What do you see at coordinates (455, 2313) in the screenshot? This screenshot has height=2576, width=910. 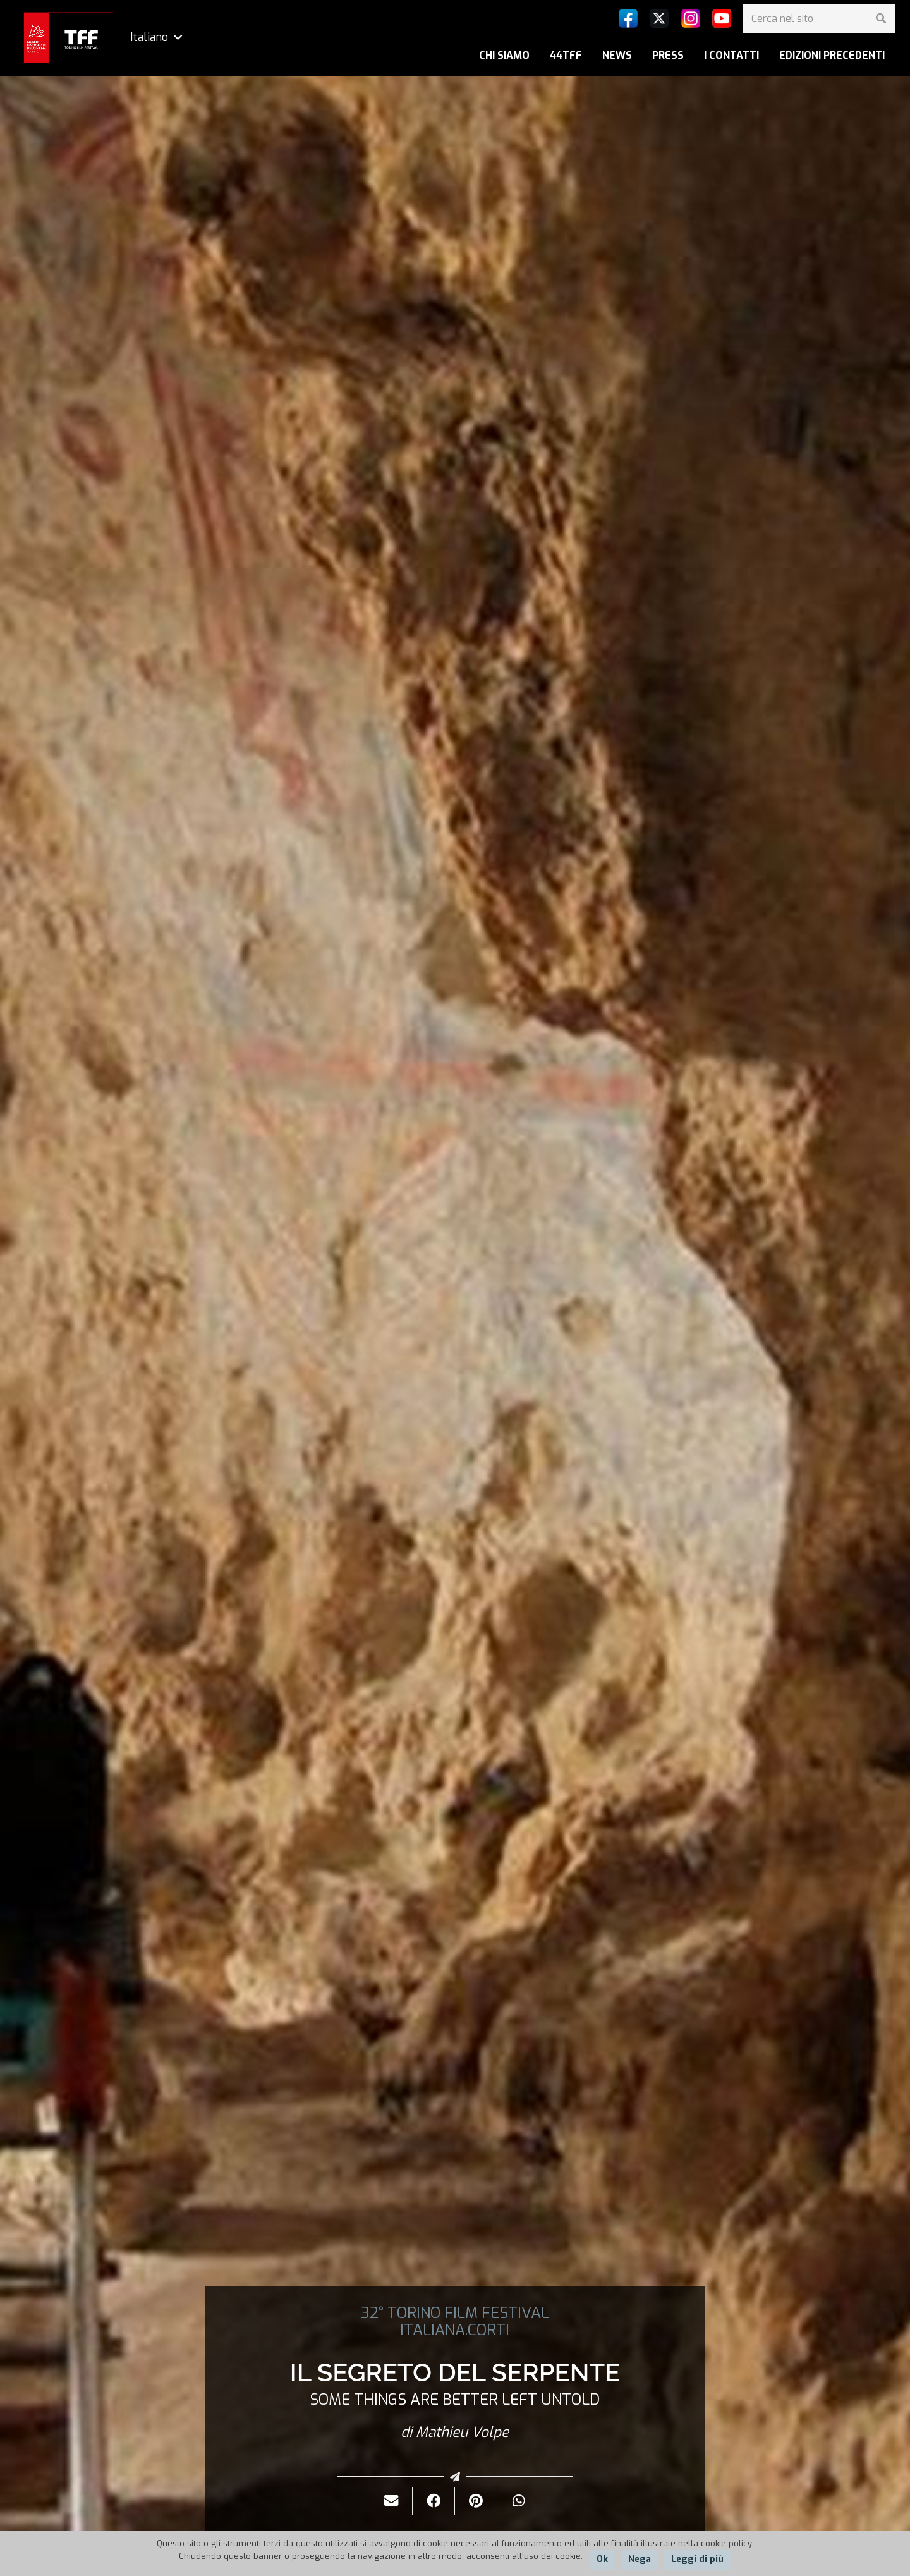 I see `32° TORINO FILM FESTIVAL` at bounding box center [455, 2313].